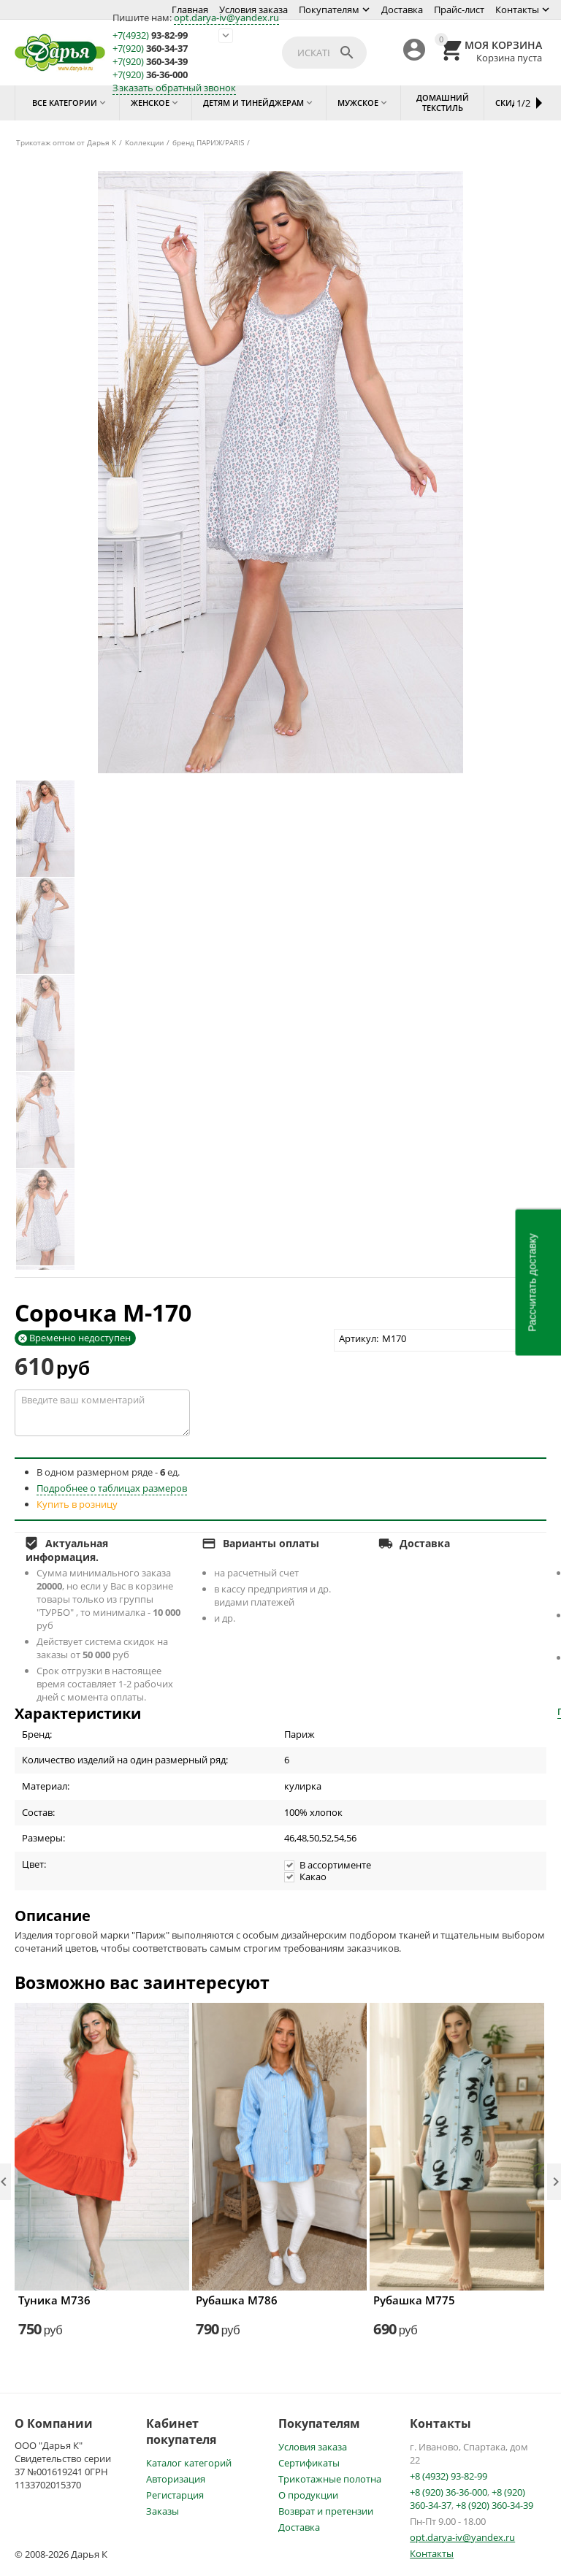  Describe the element at coordinates (150, 35) in the screenshot. I see `93-82-99` at that location.